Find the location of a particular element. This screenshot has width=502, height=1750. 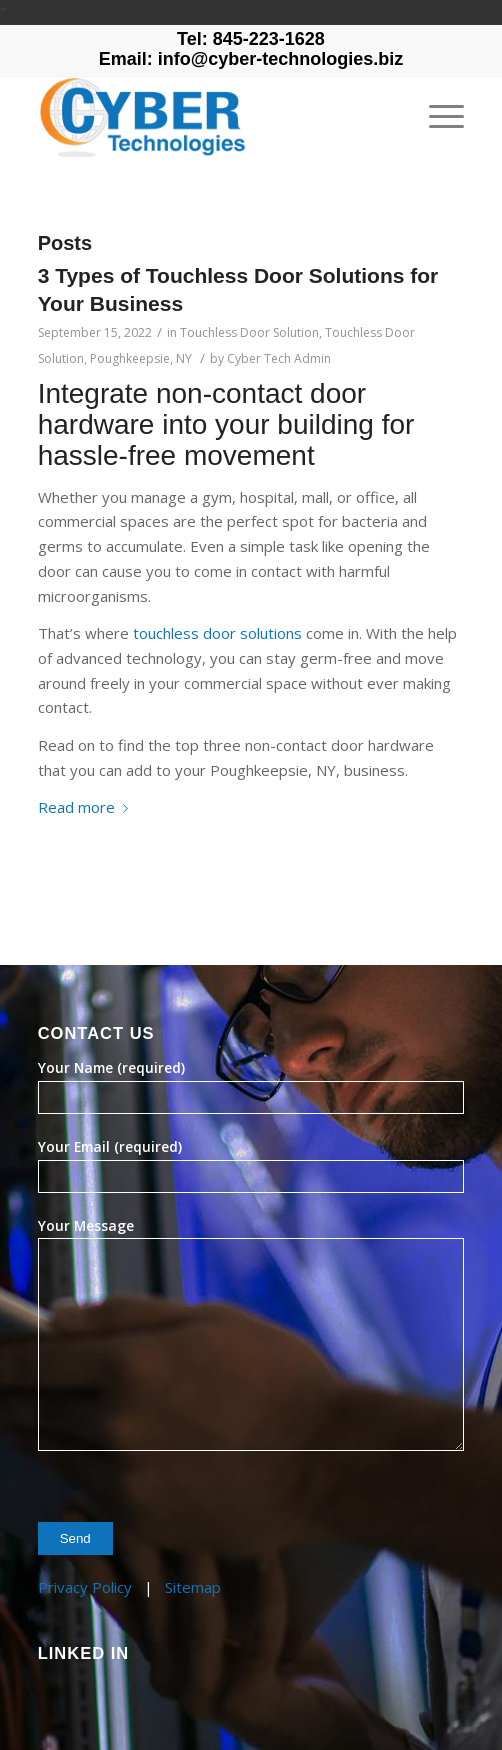

Sitemap is located at coordinates (193, 1587).